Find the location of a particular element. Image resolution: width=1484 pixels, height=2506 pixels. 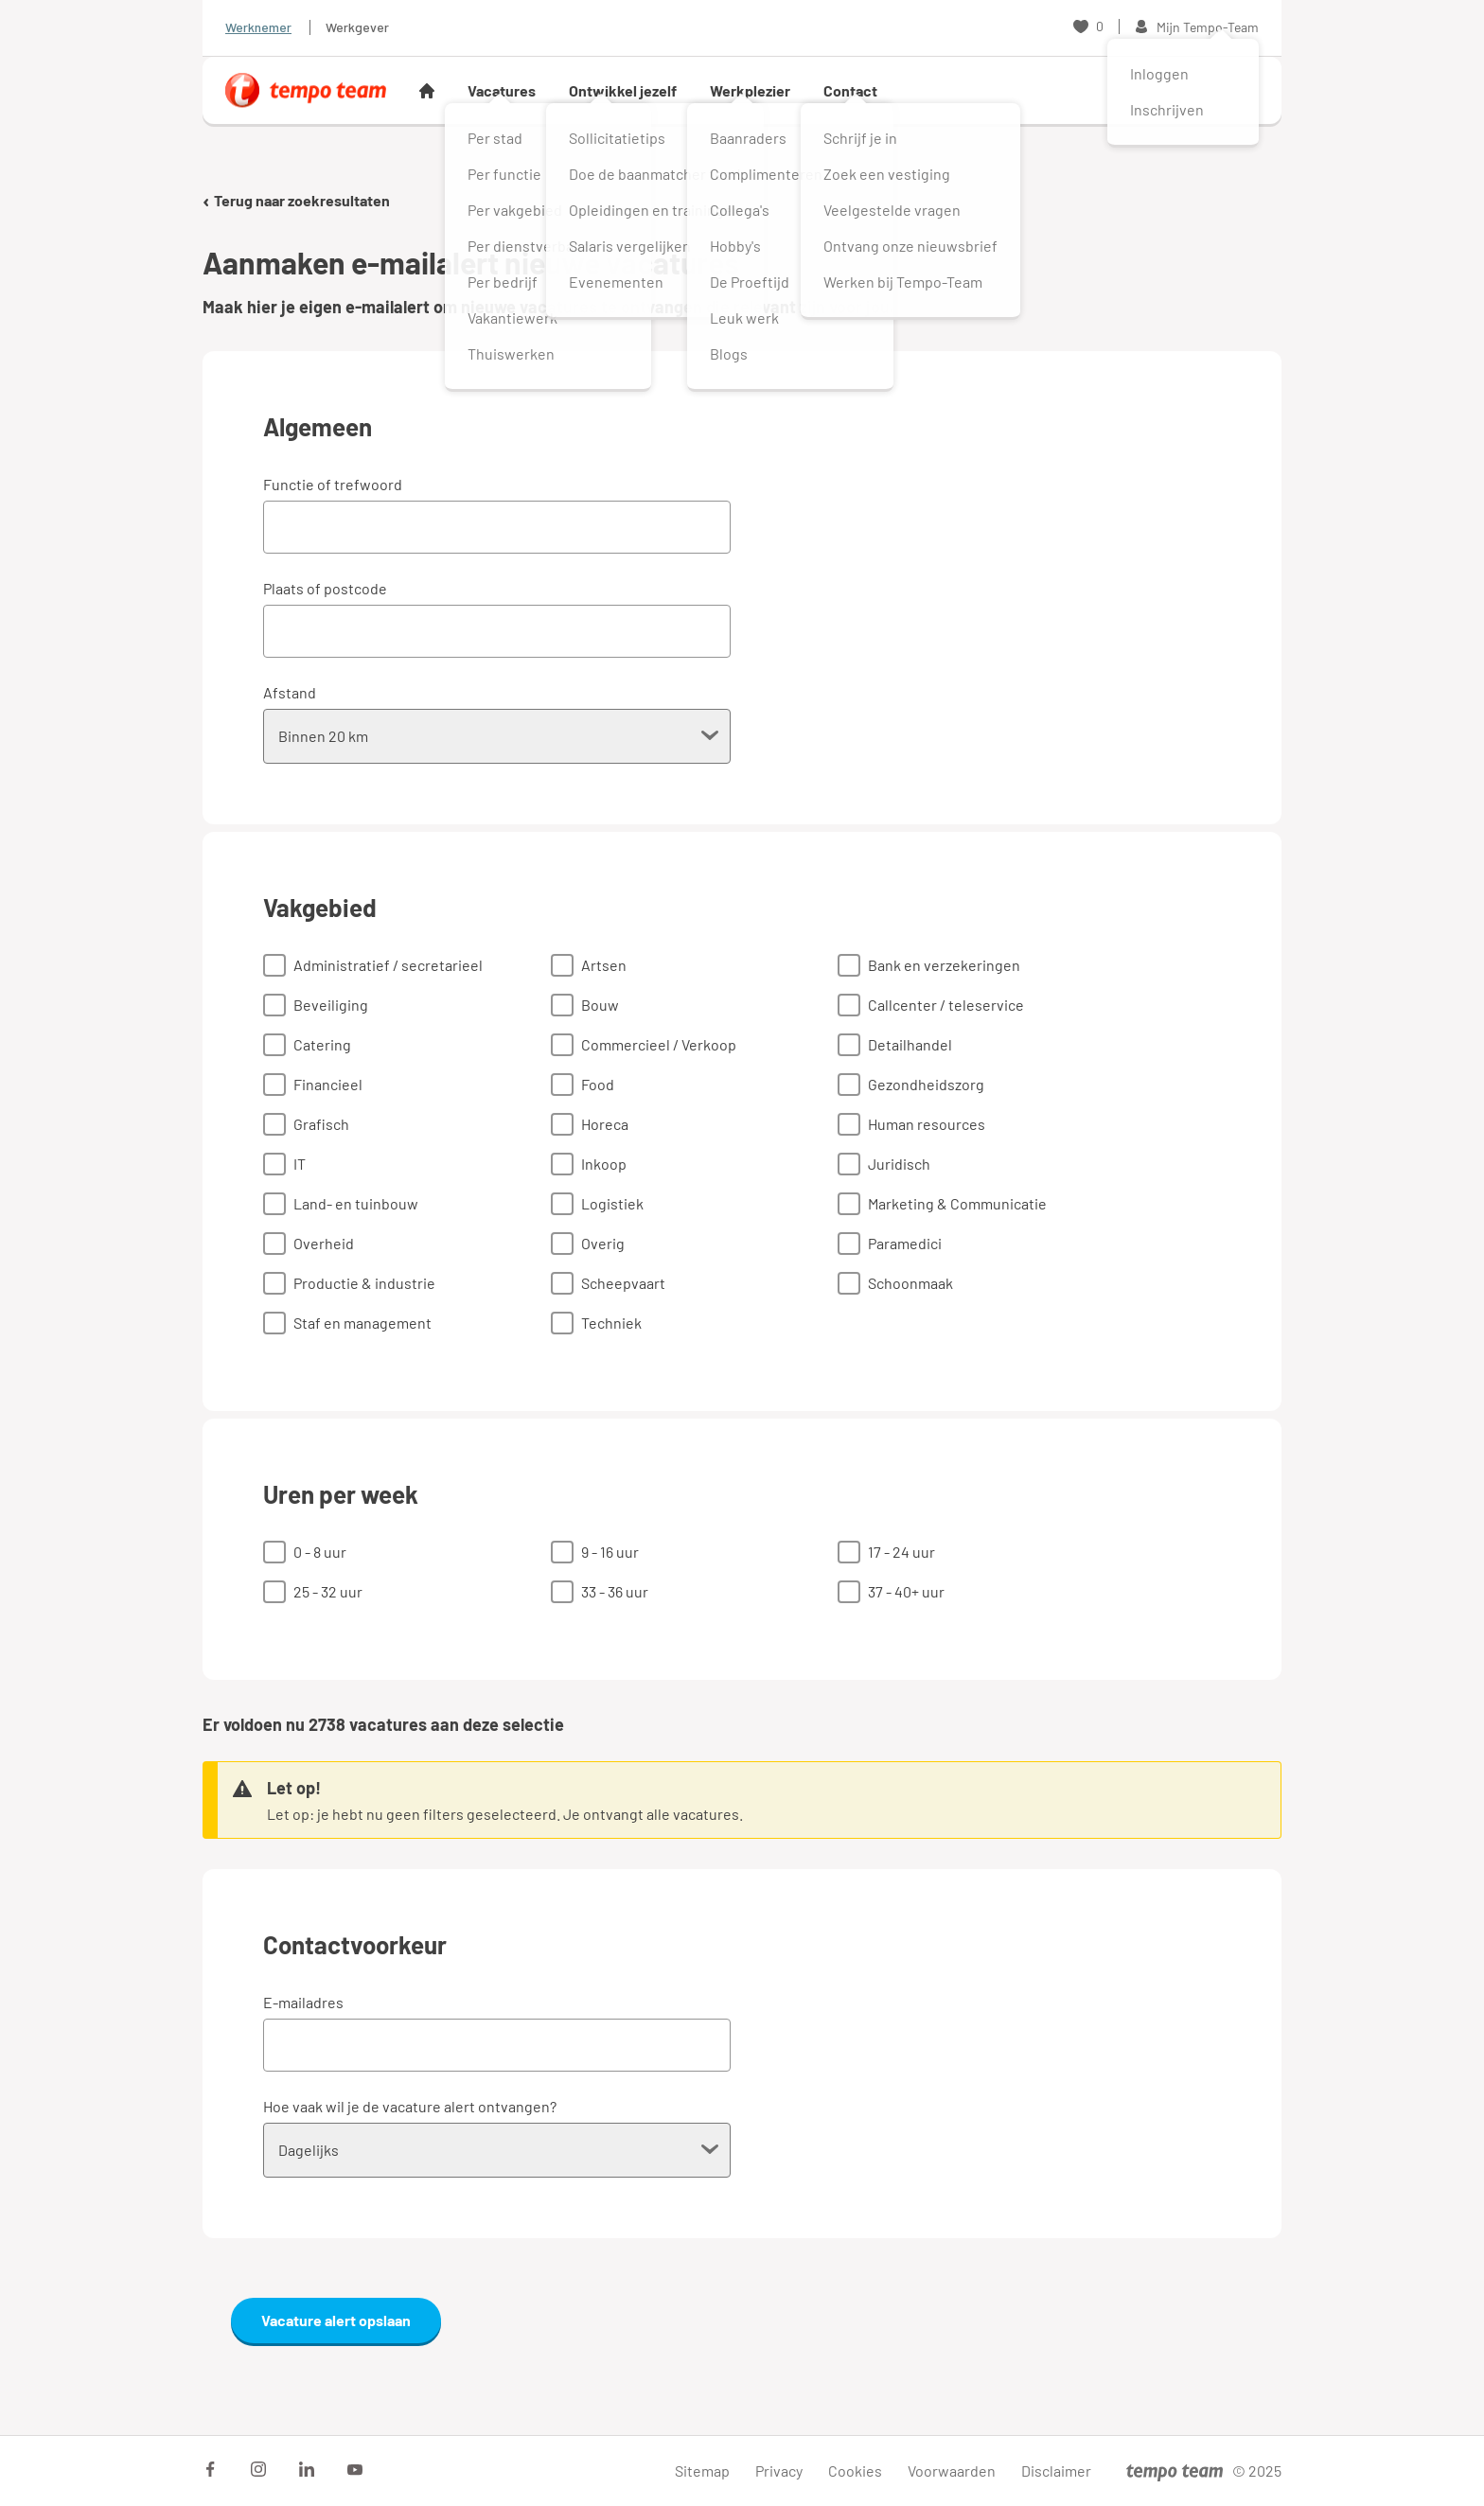

Sitemap is located at coordinates (702, 2471).